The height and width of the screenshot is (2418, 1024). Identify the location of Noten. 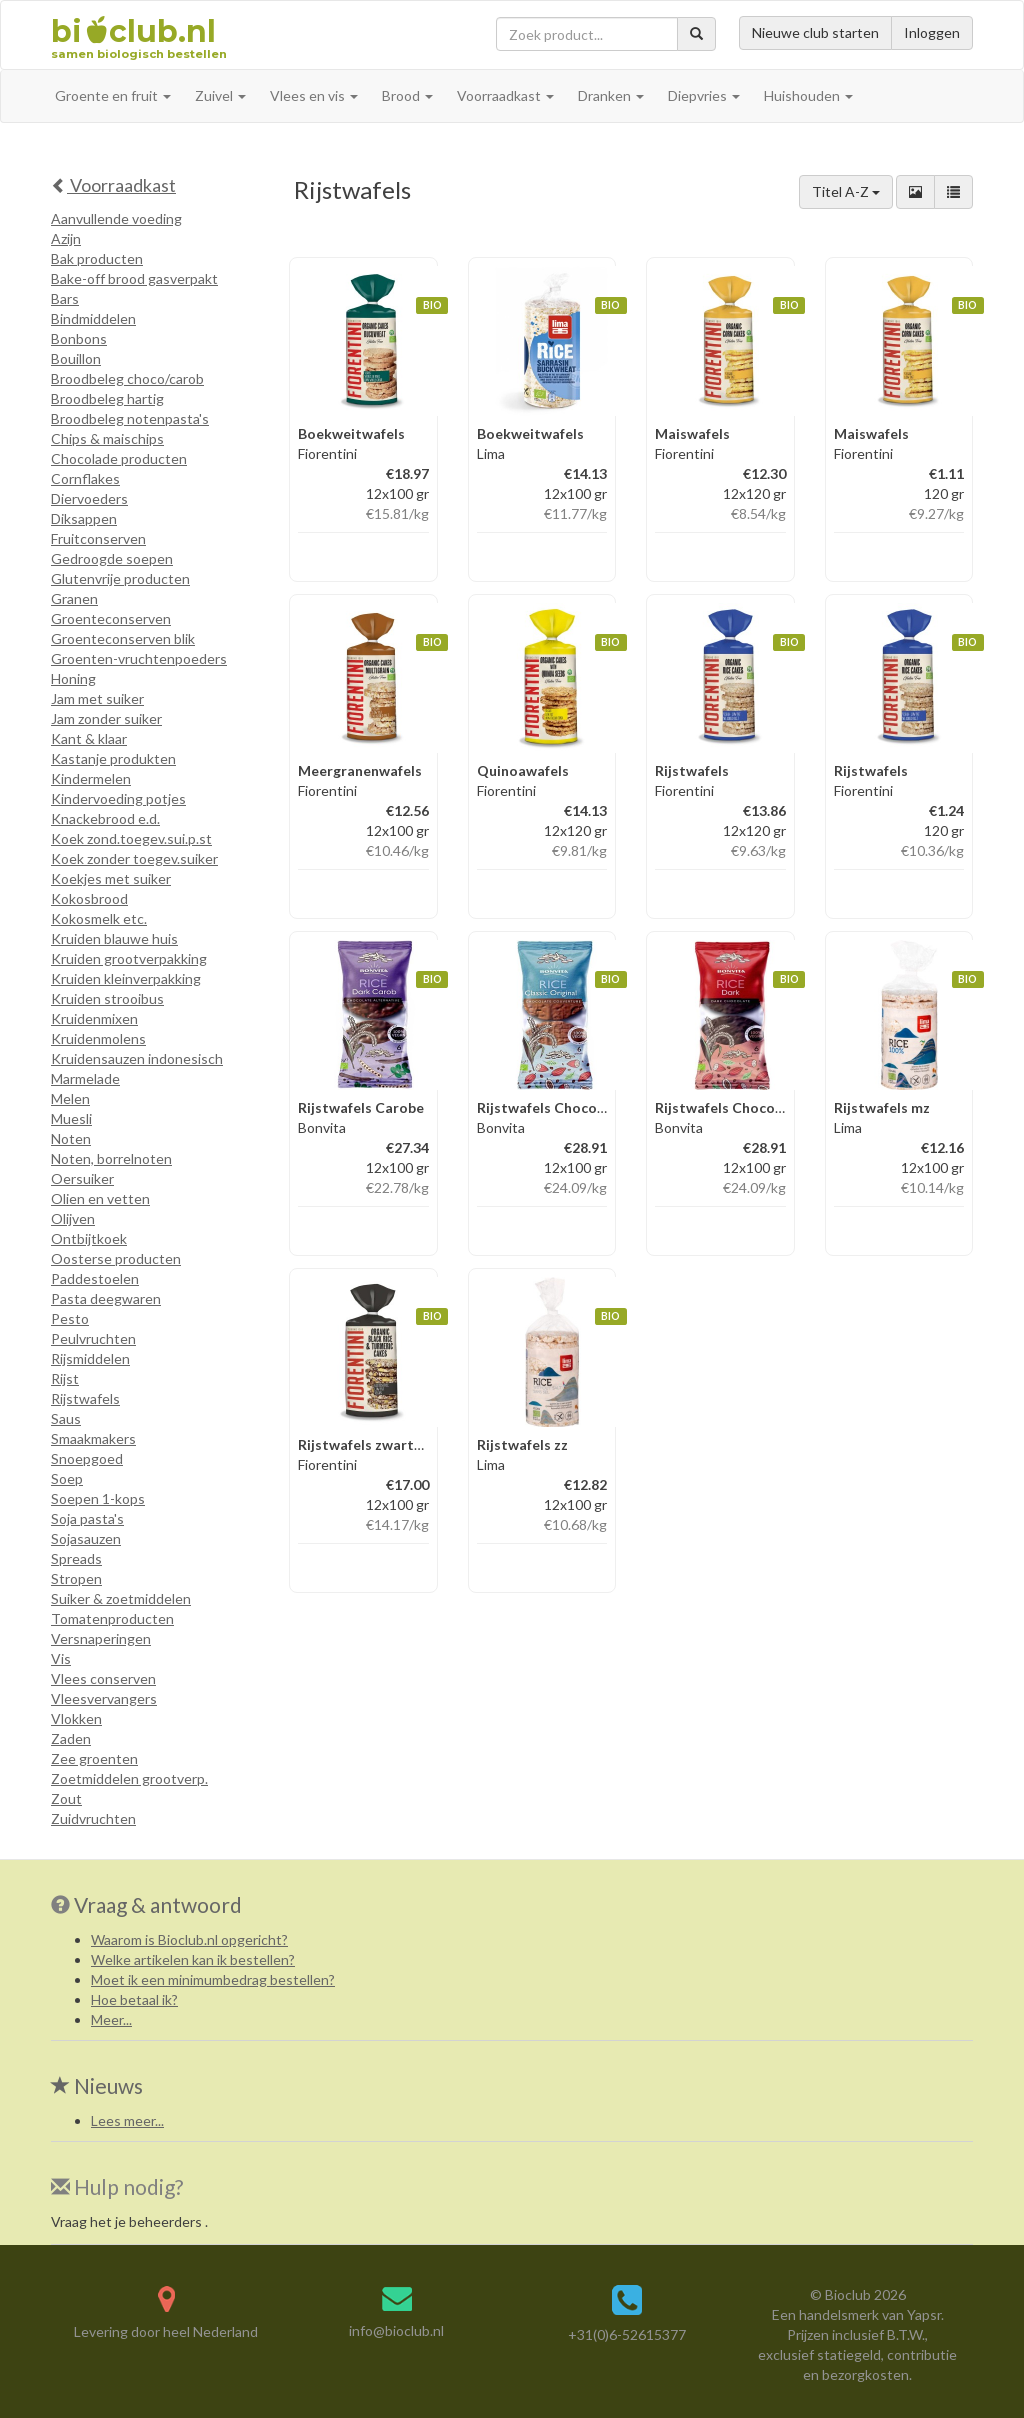
(71, 1138).